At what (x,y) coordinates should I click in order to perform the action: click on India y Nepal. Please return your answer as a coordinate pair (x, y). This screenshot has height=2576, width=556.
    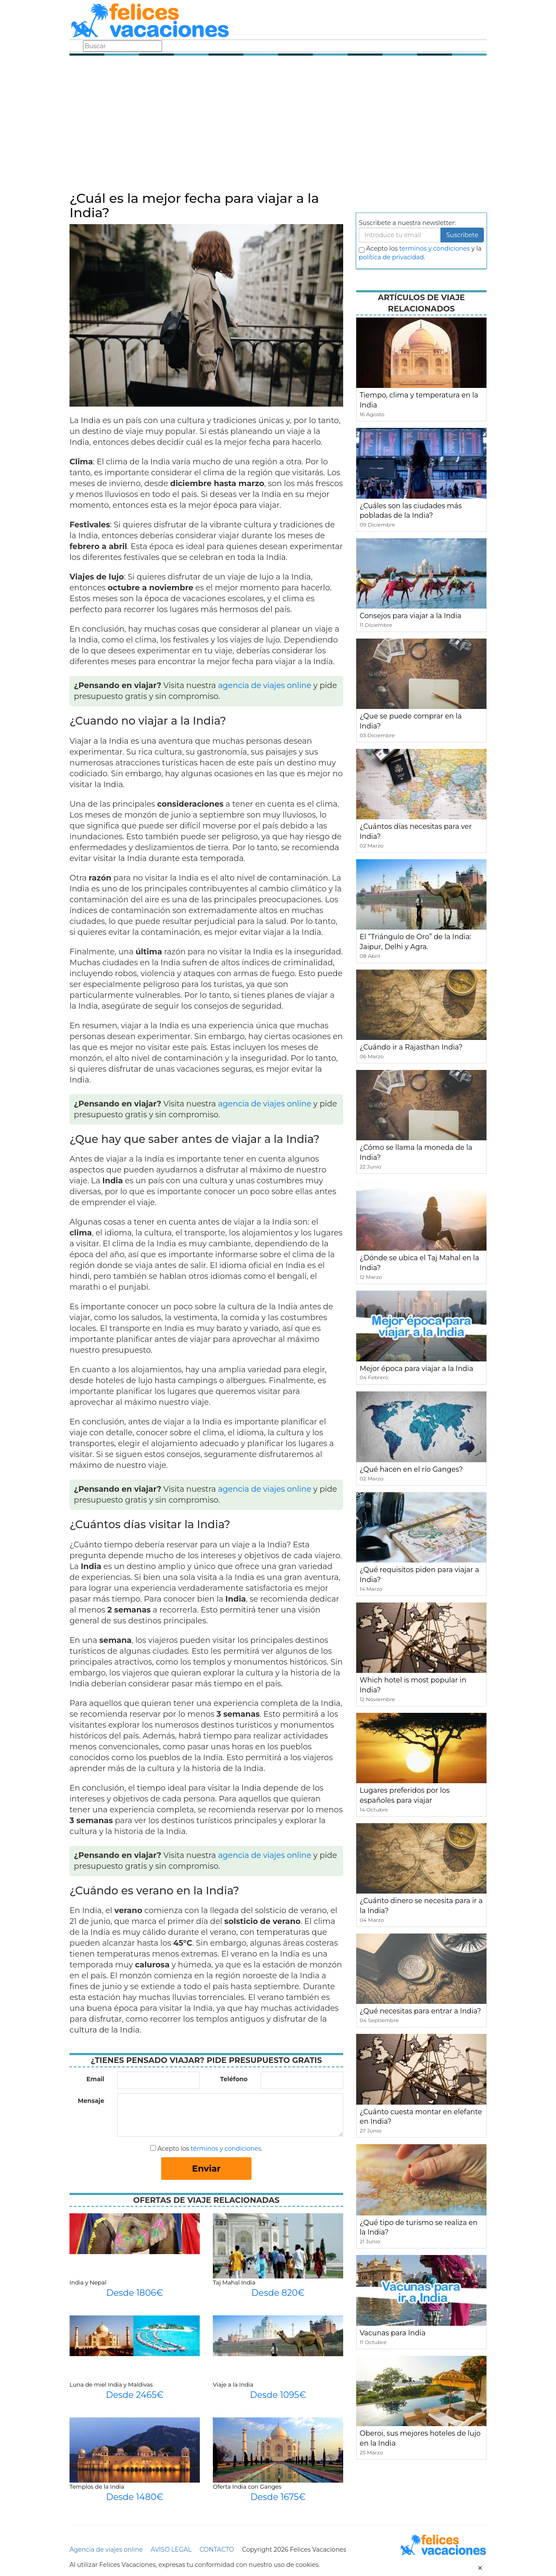
    Looking at the image, I should click on (88, 2282).